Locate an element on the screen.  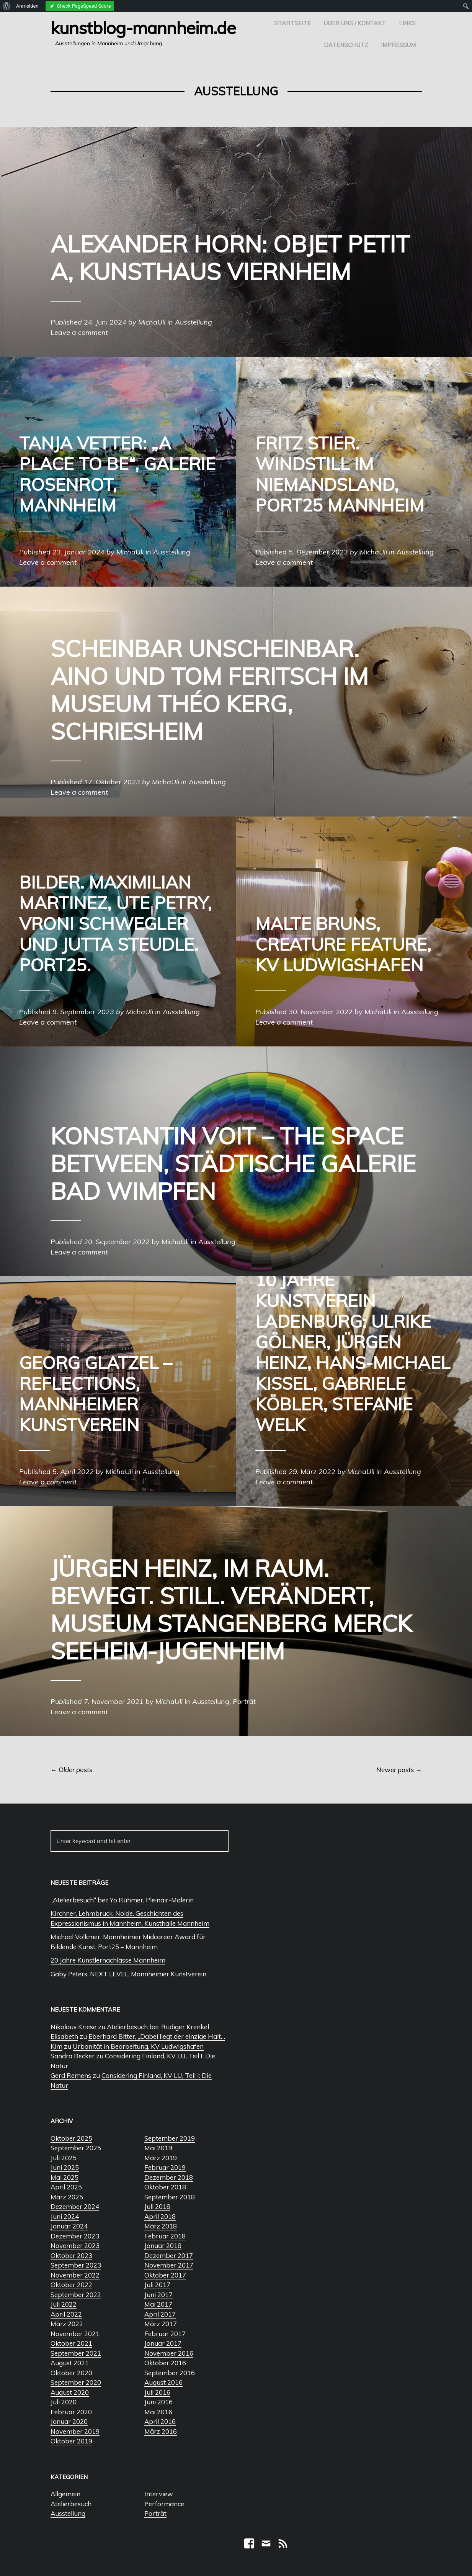
Atelierbesuch is located at coordinates (71, 2504).